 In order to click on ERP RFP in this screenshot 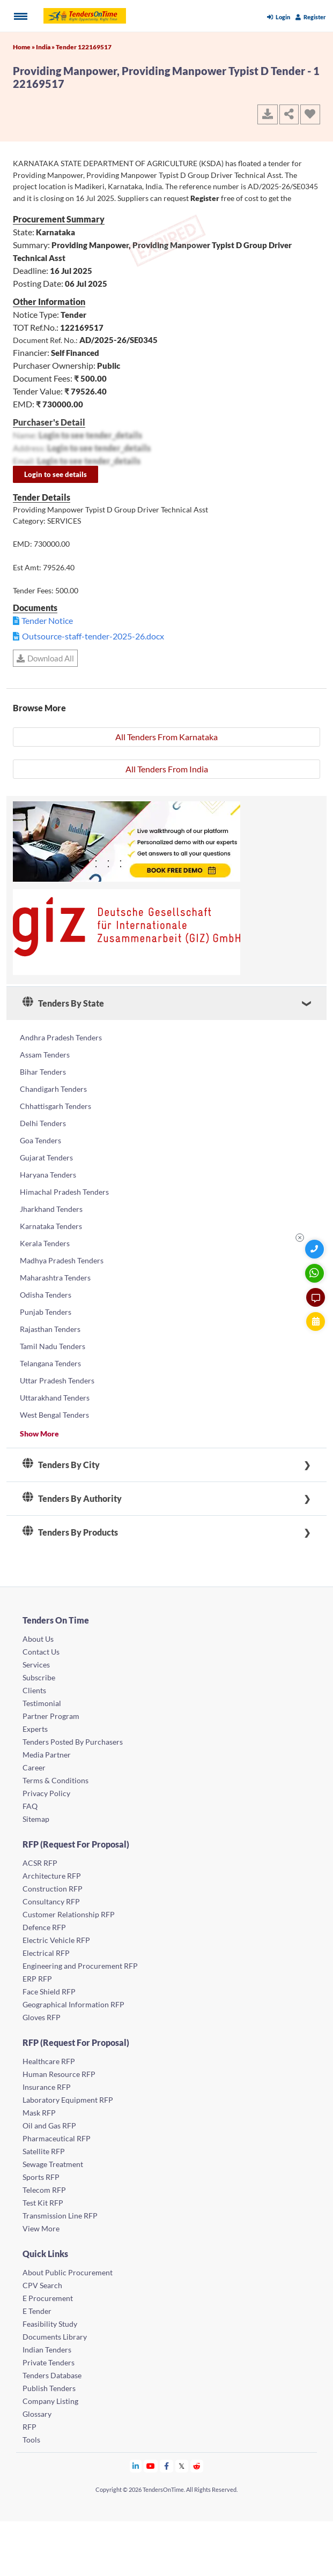, I will do `click(37, 1978)`.